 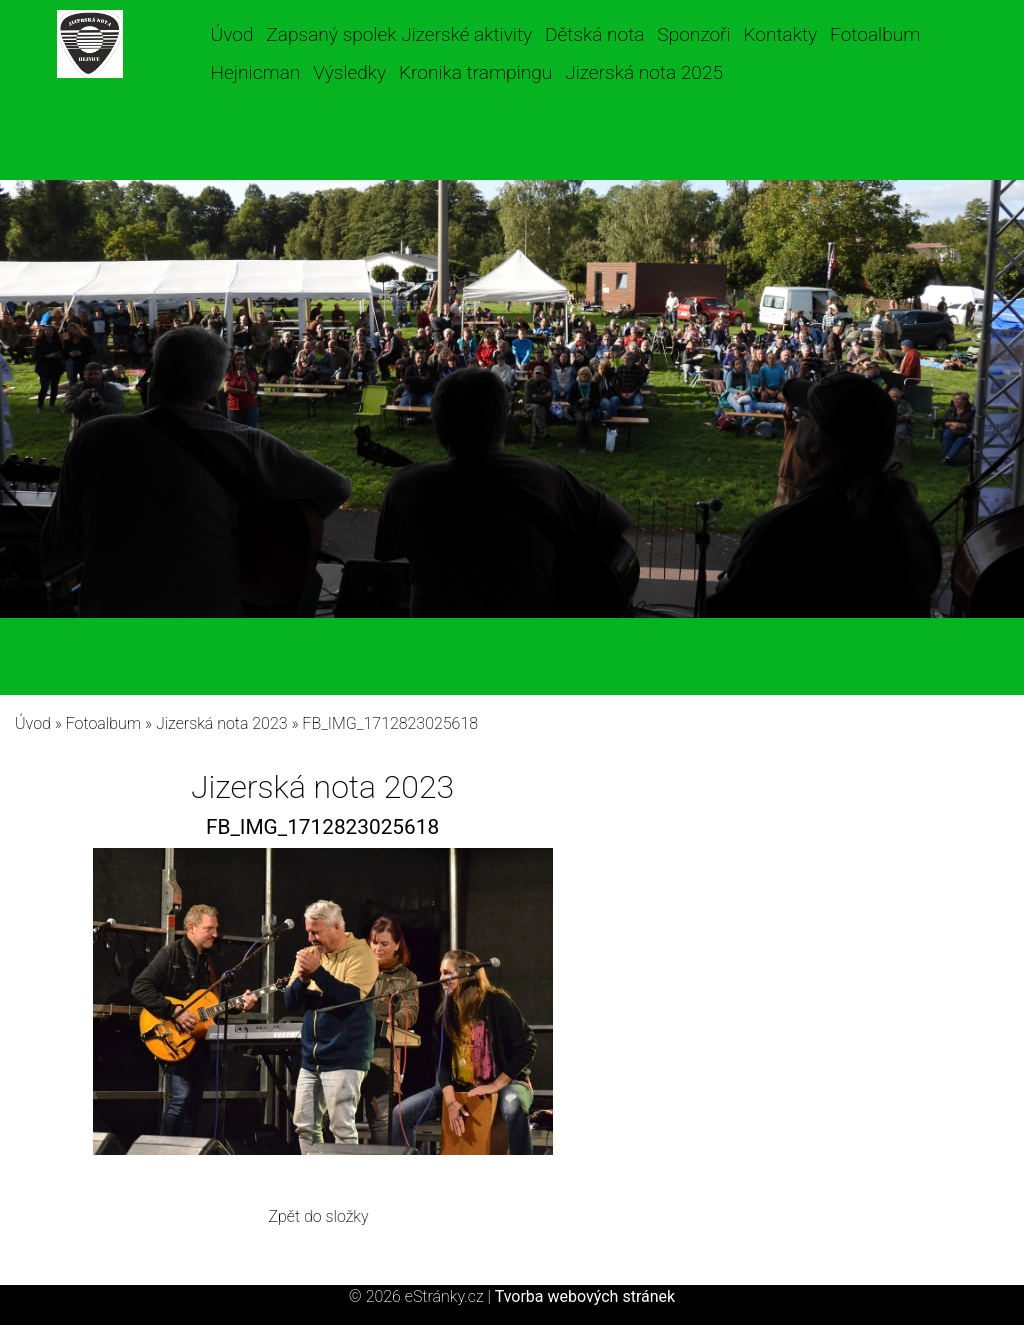 What do you see at coordinates (875, 34) in the screenshot?
I see `Fotoalbum` at bounding box center [875, 34].